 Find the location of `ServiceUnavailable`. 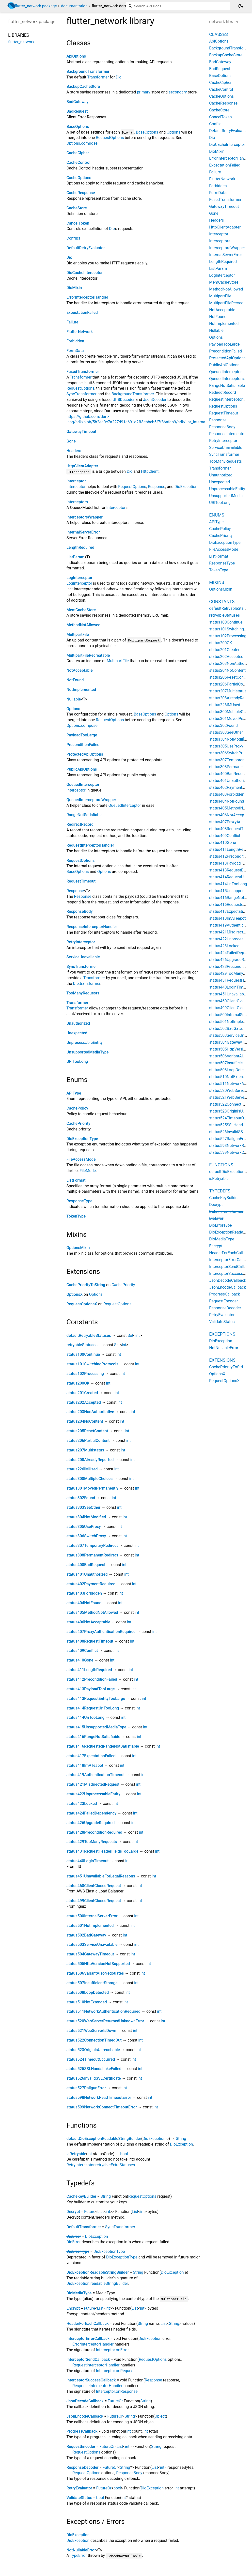

ServiceUnavailable is located at coordinates (83, 957).